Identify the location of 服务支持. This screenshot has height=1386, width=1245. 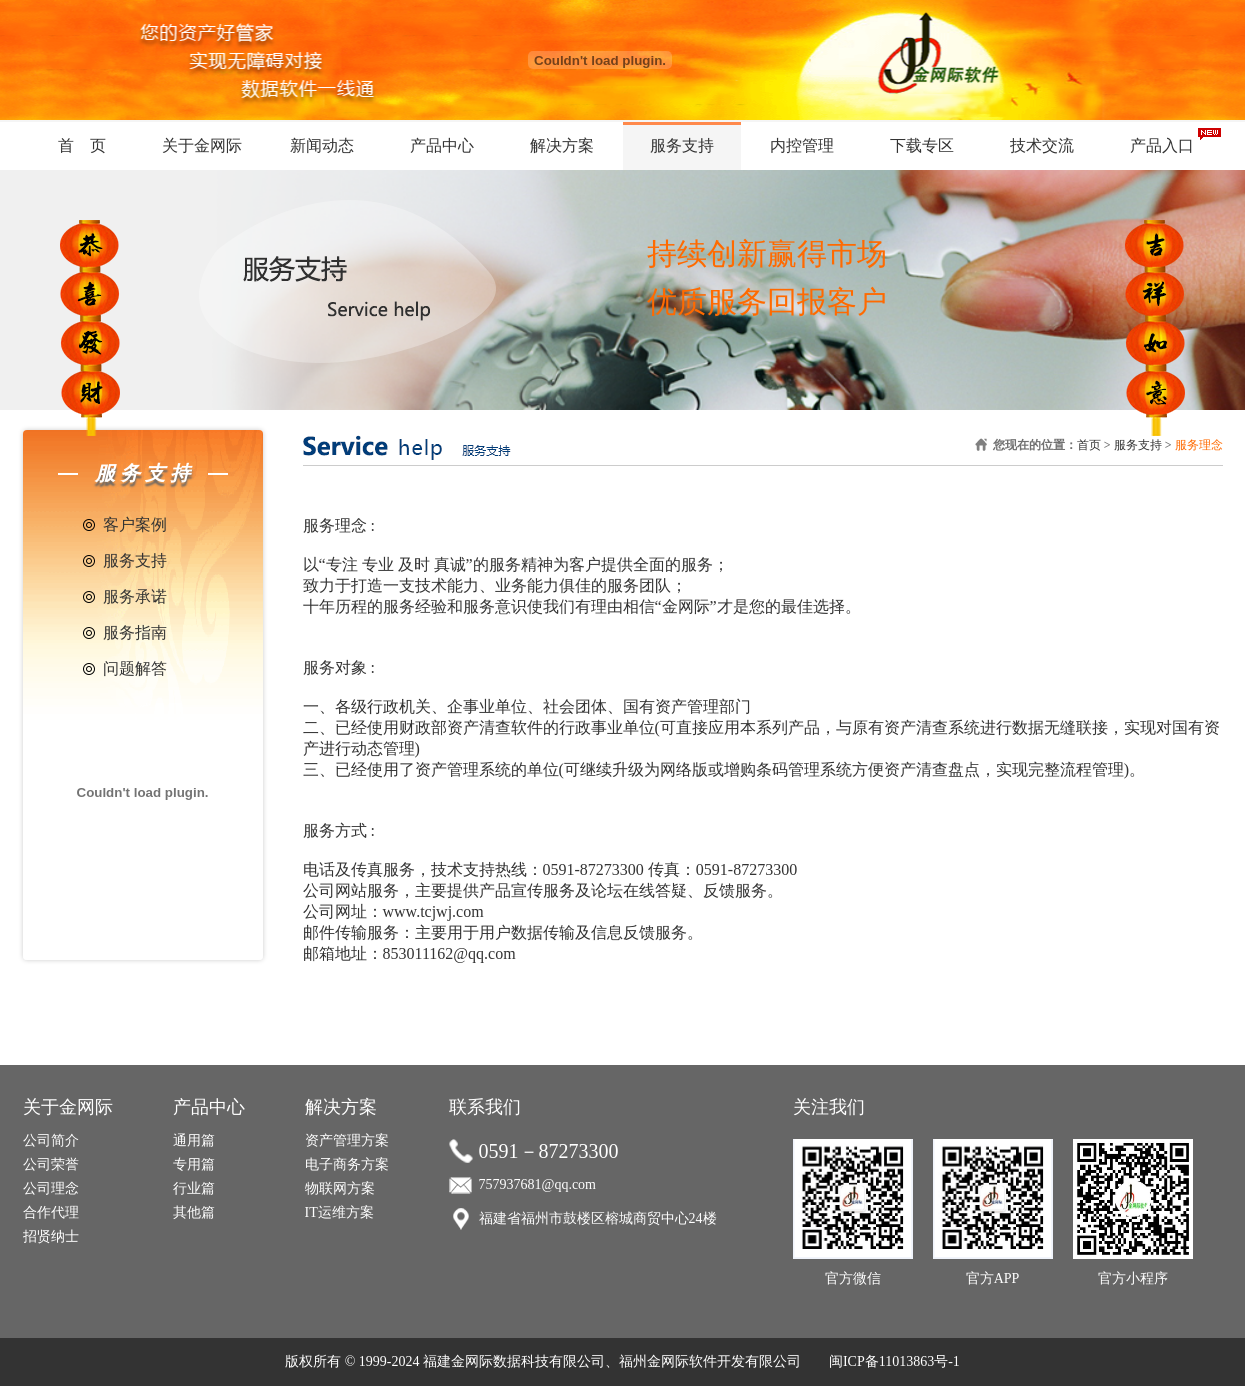
(682, 145).